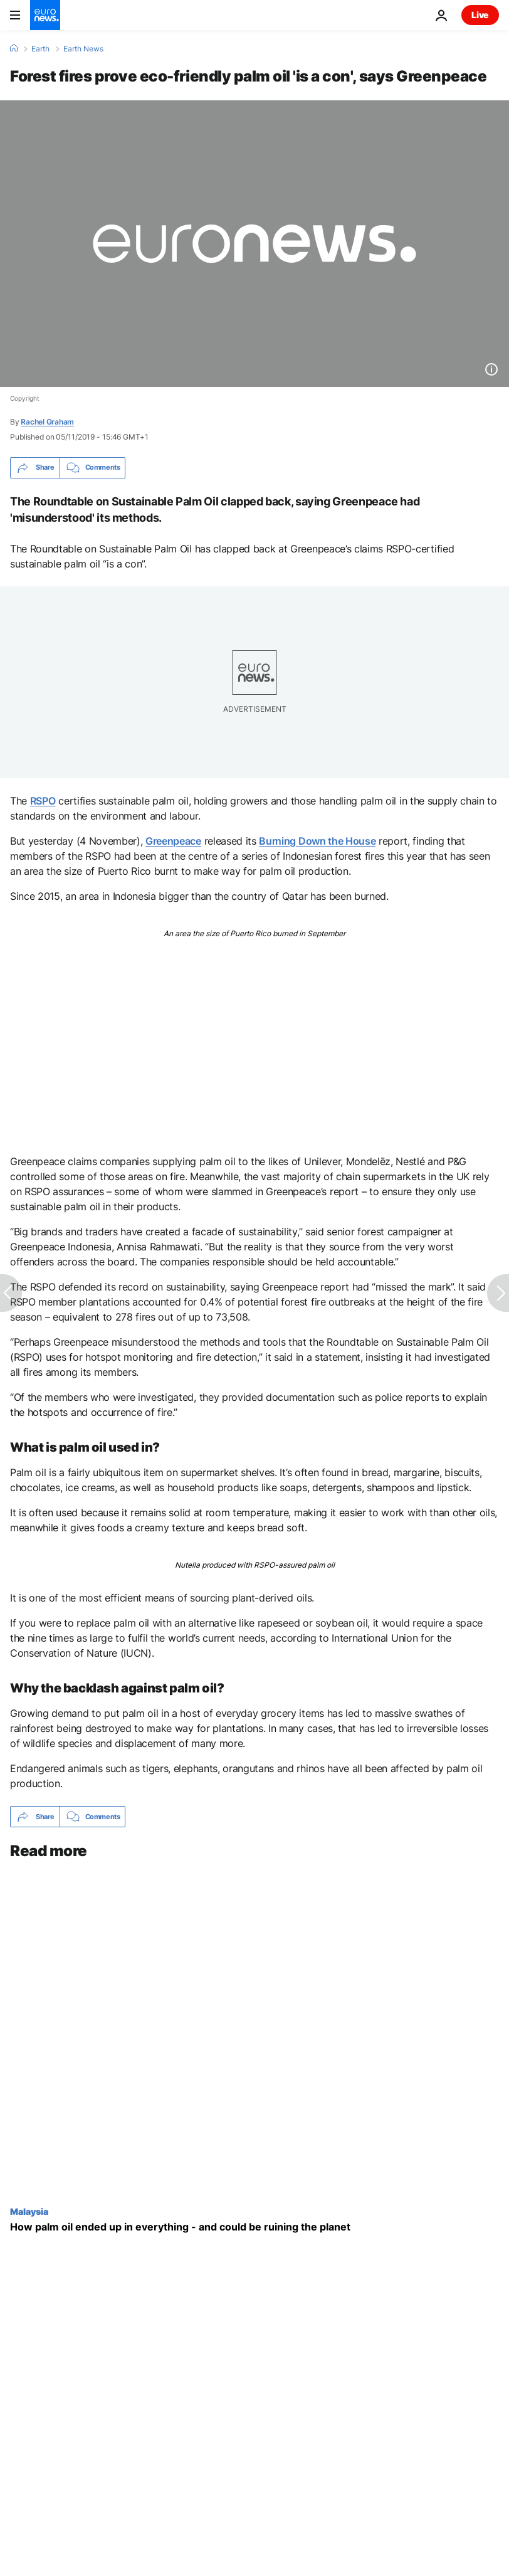  What do you see at coordinates (480, 14) in the screenshot?
I see `Live` at bounding box center [480, 14].